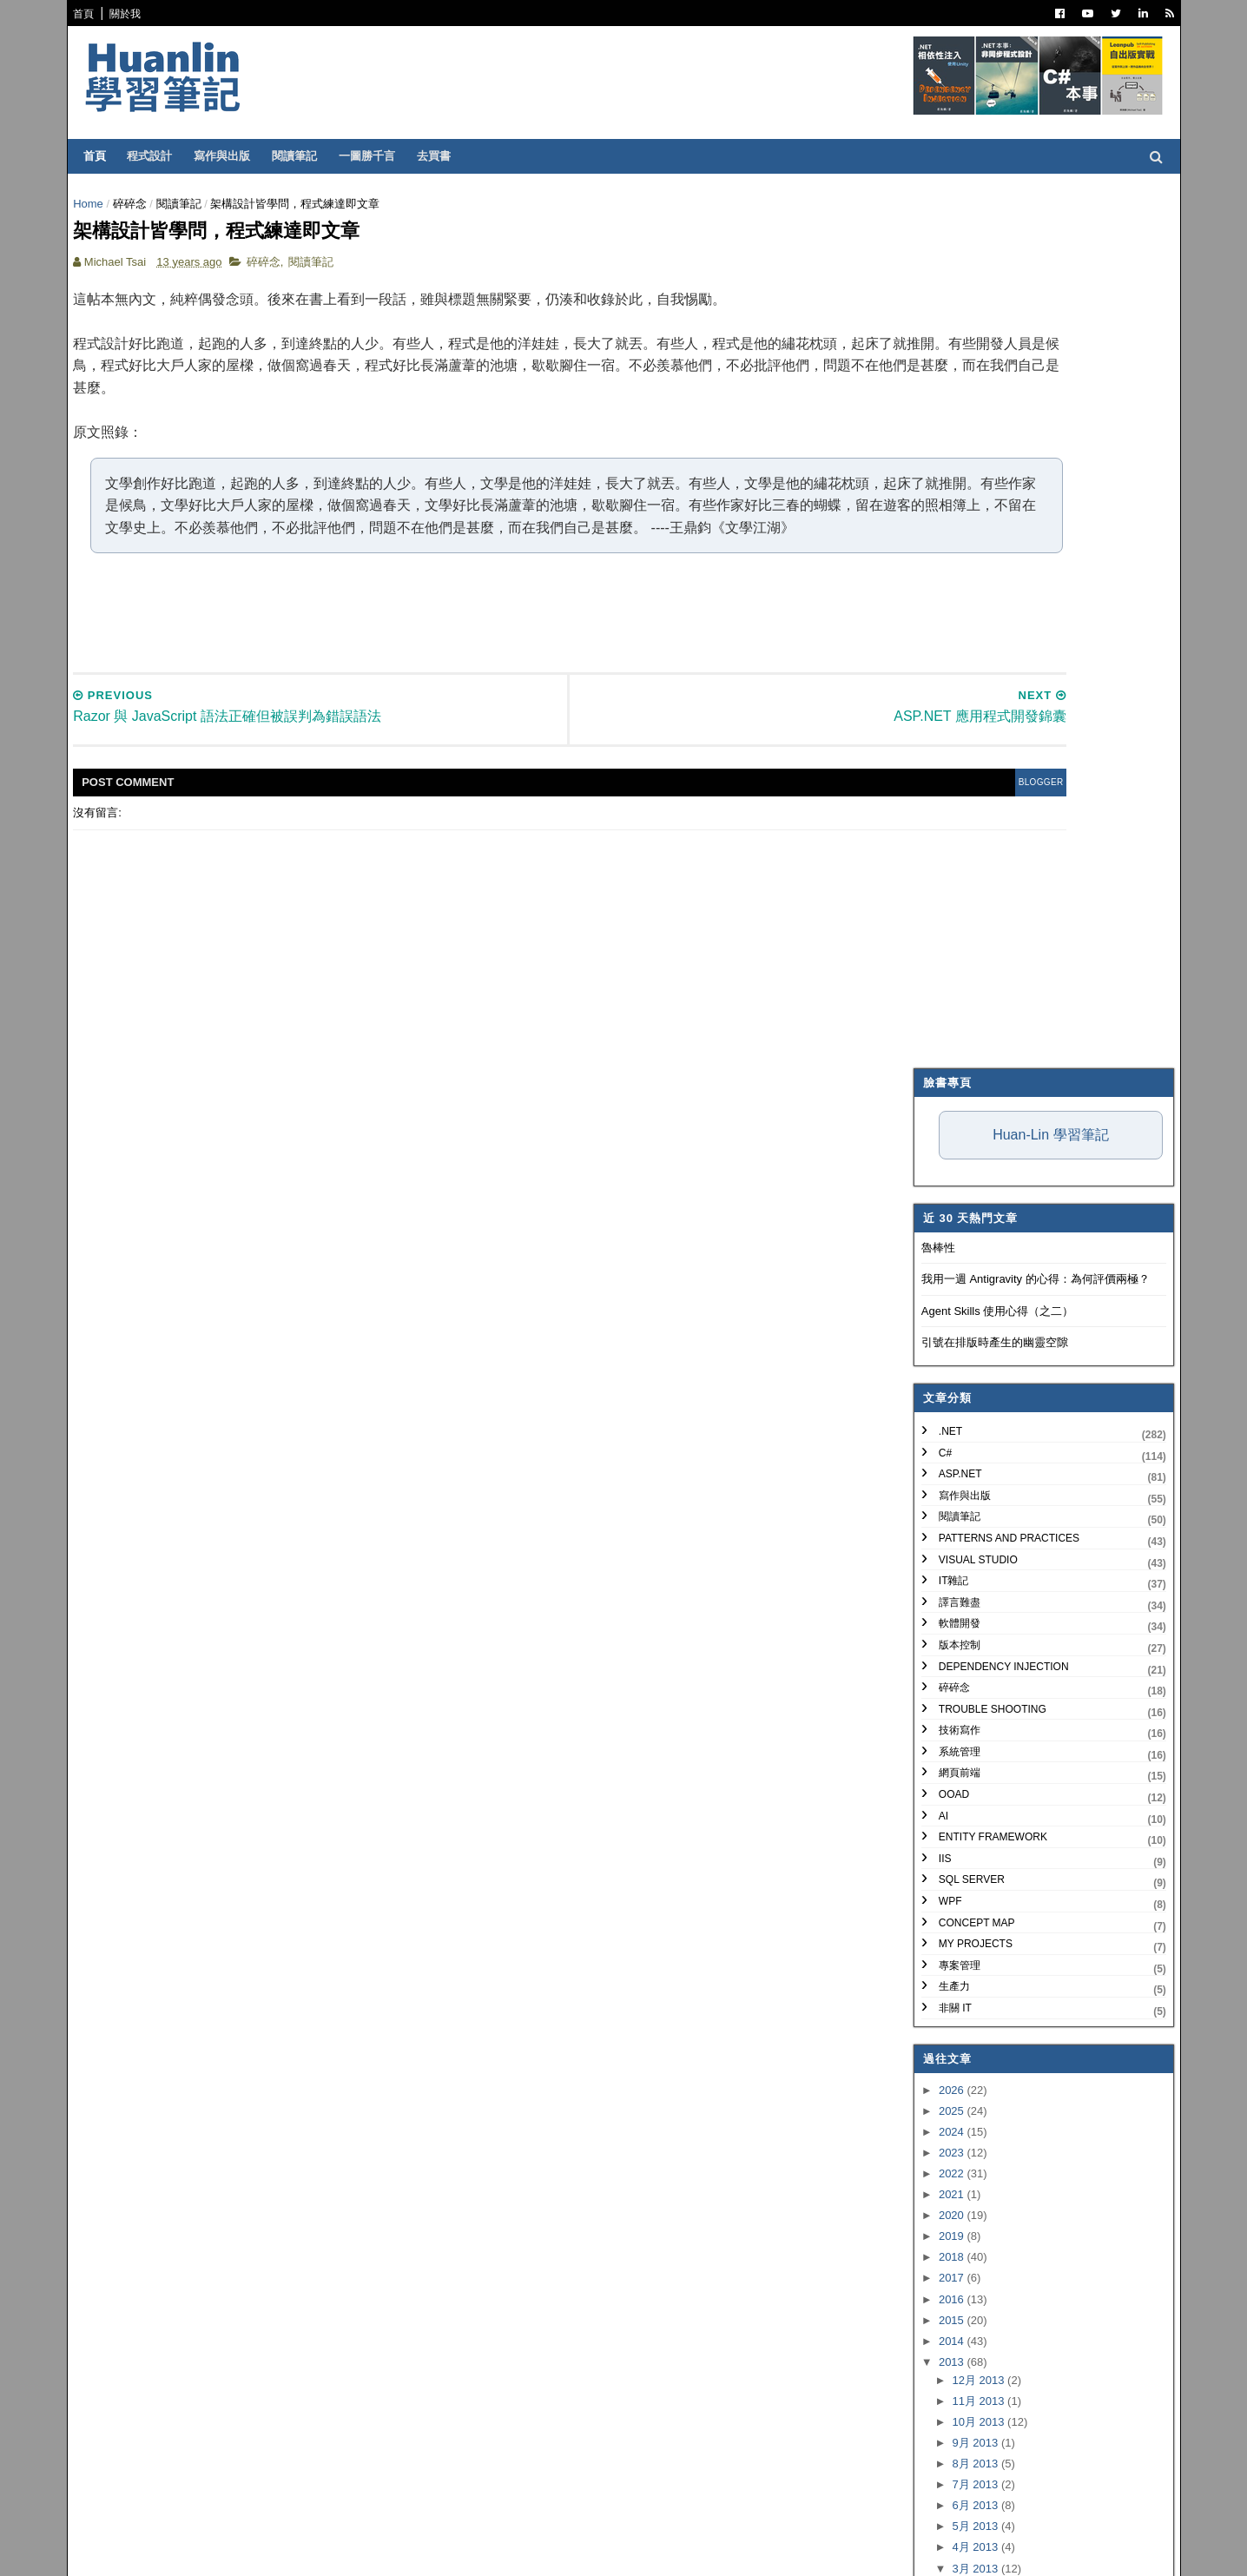 This screenshot has height=2576, width=1247. What do you see at coordinates (964, 1674) in the screenshot?
I see `4月 2013` at bounding box center [964, 1674].